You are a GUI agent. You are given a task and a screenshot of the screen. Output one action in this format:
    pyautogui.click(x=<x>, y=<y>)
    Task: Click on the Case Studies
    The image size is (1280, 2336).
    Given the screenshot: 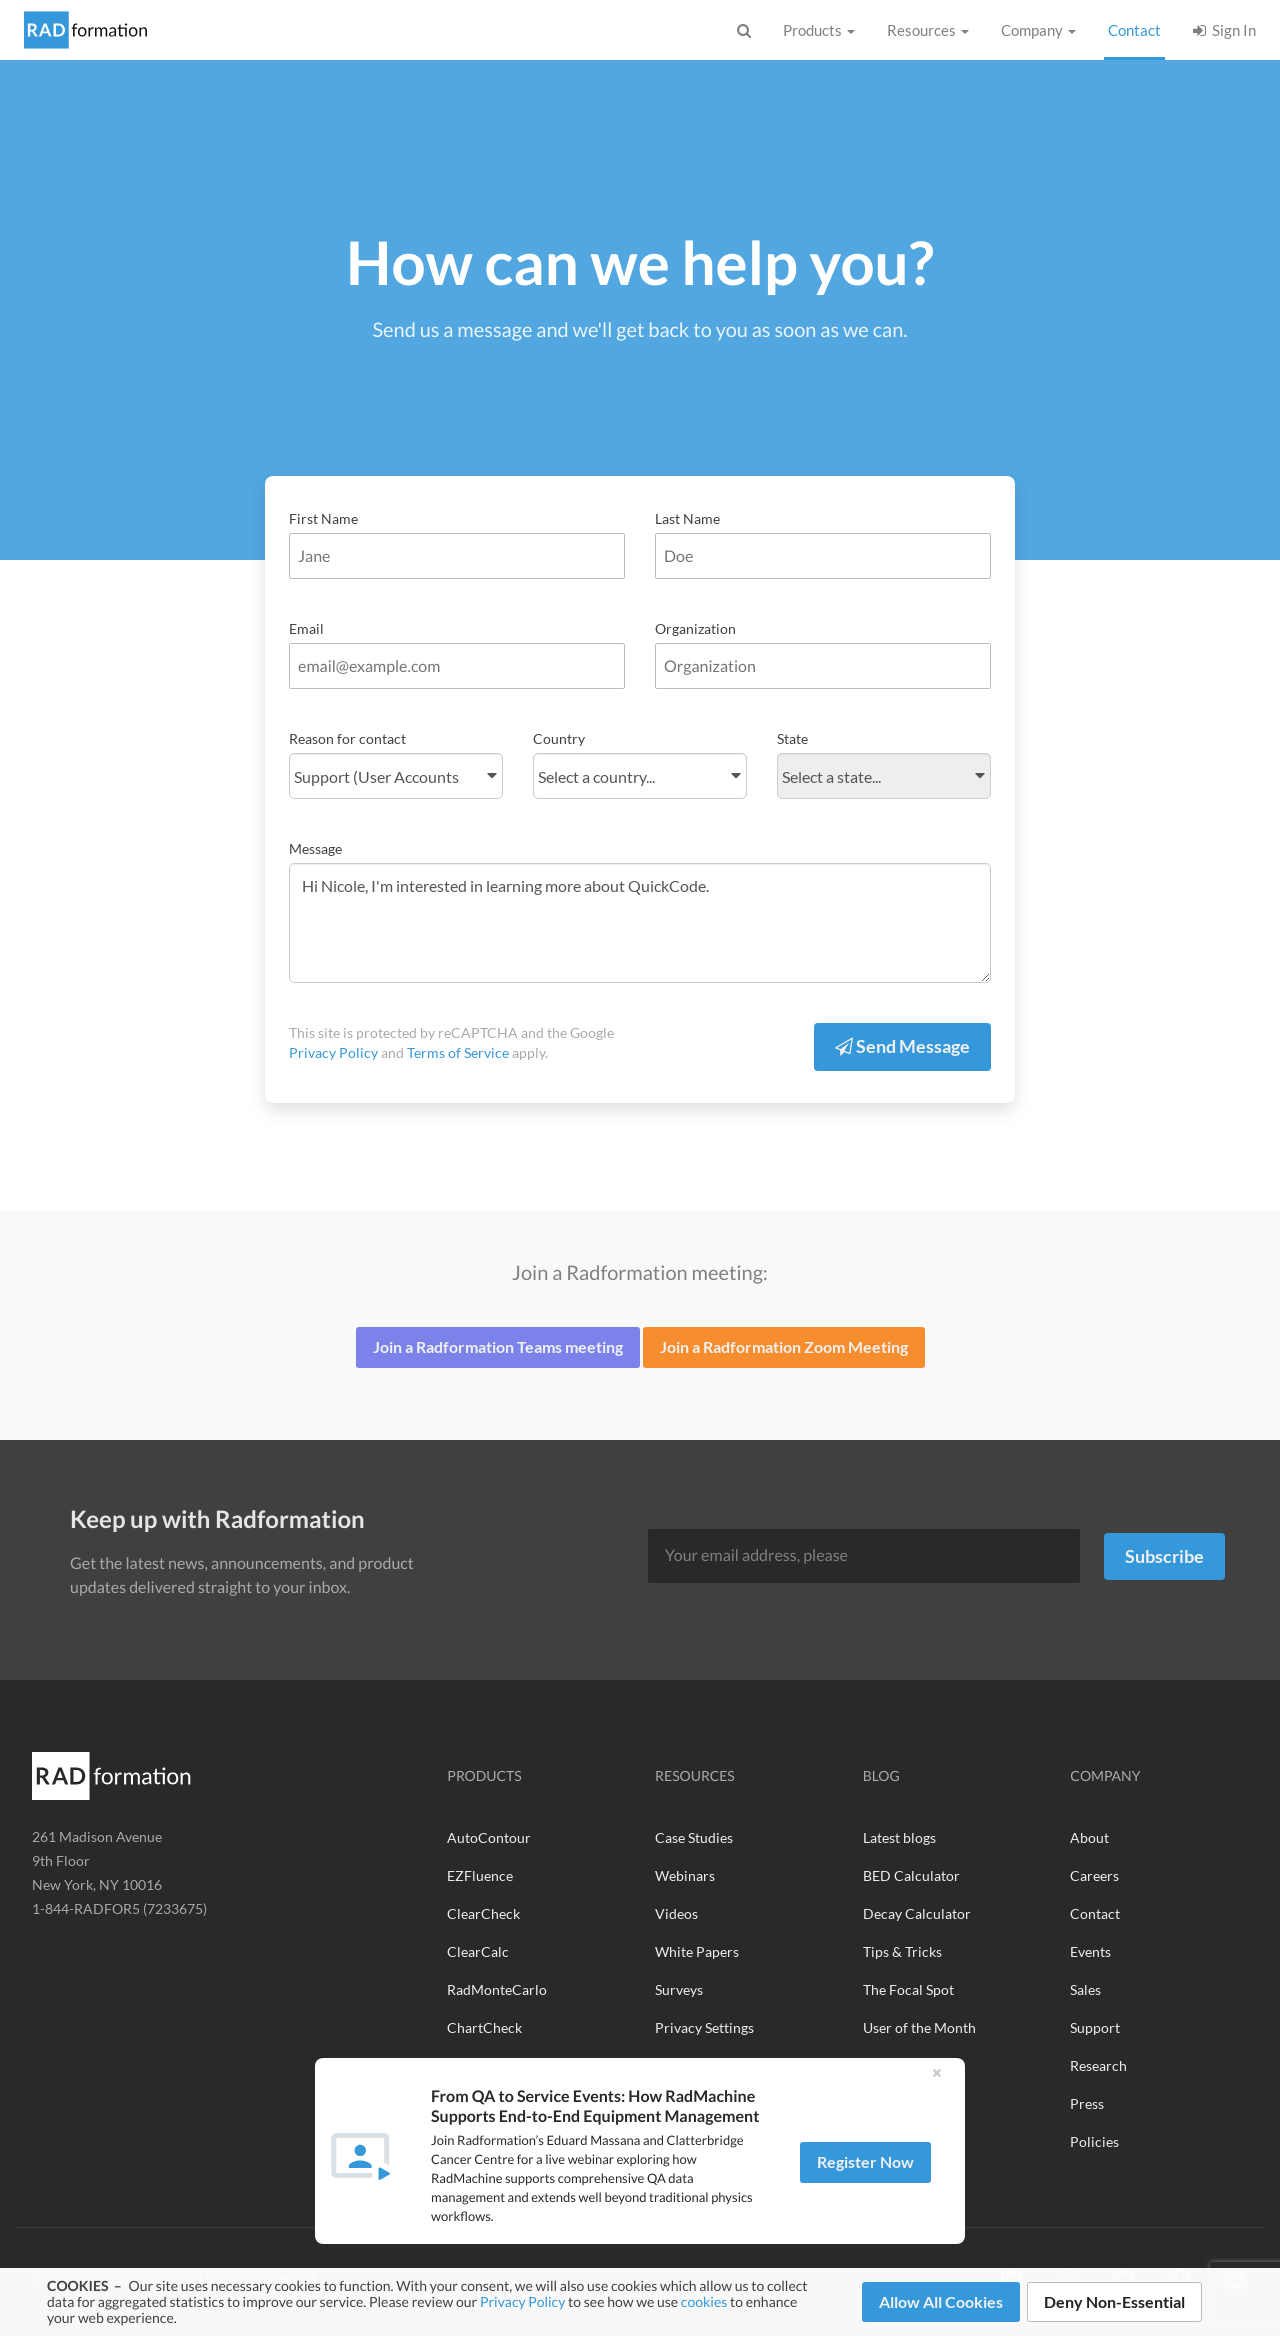 What is the action you would take?
    pyautogui.click(x=694, y=1837)
    